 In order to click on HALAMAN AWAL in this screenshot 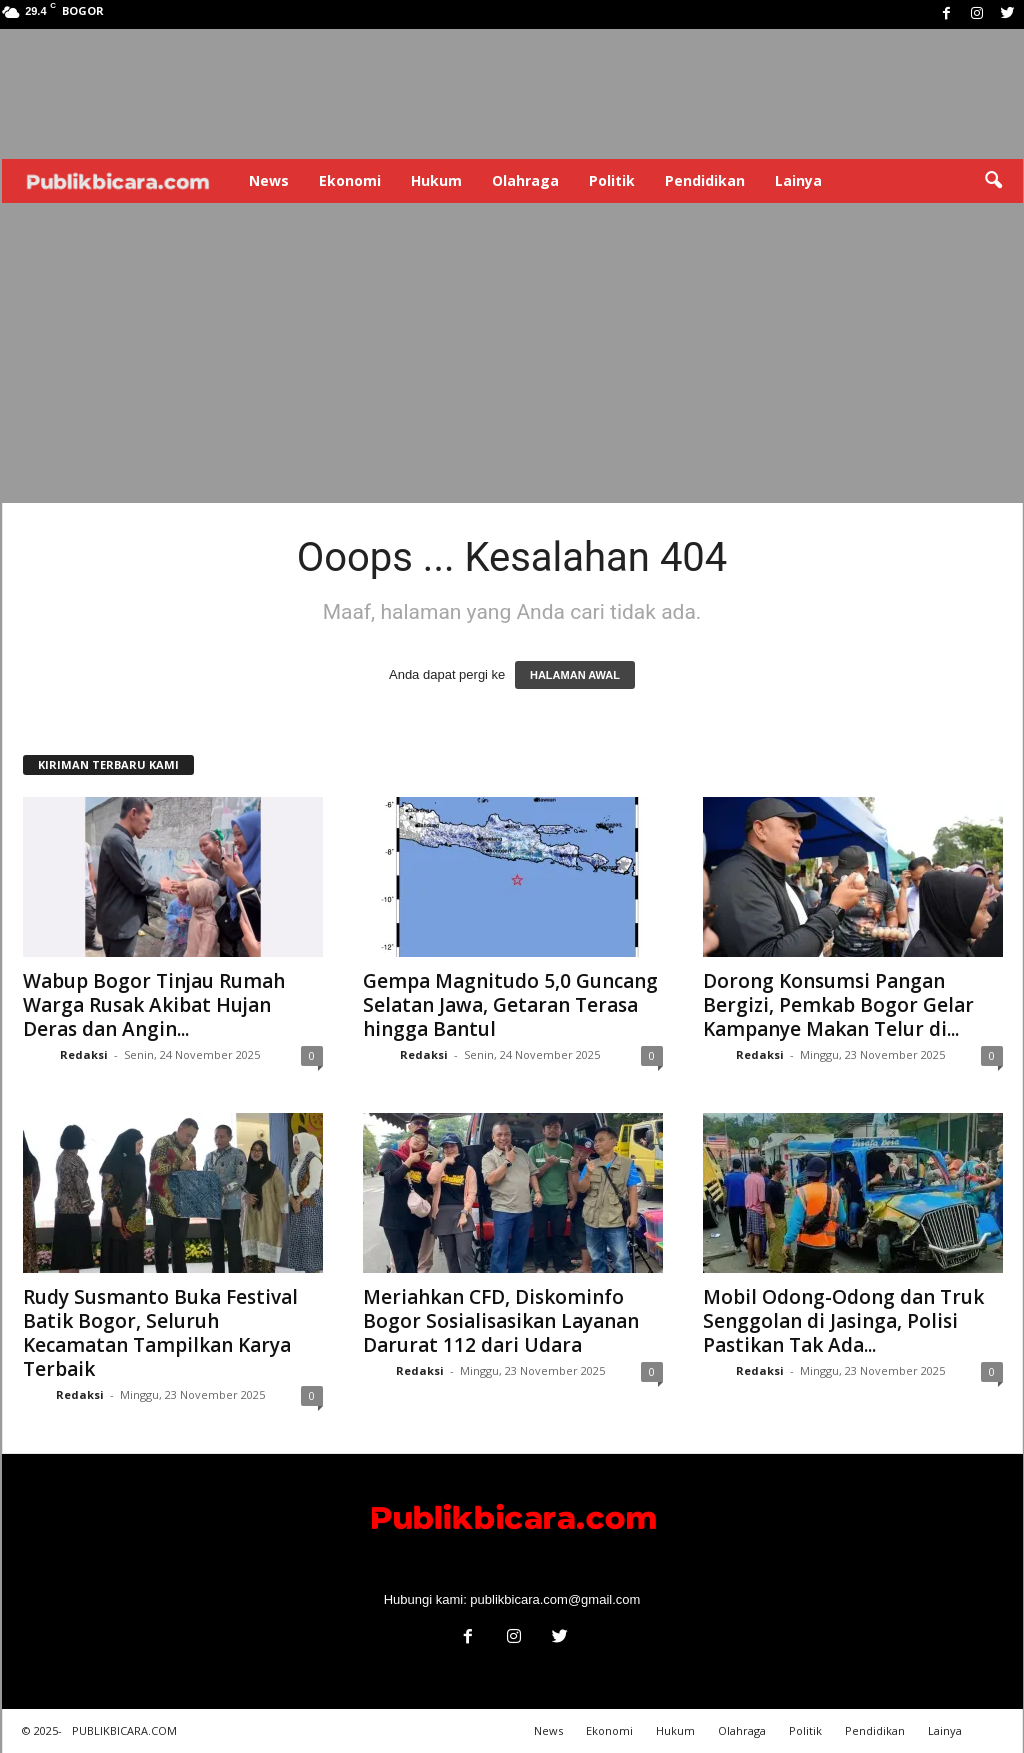, I will do `click(575, 675)`.